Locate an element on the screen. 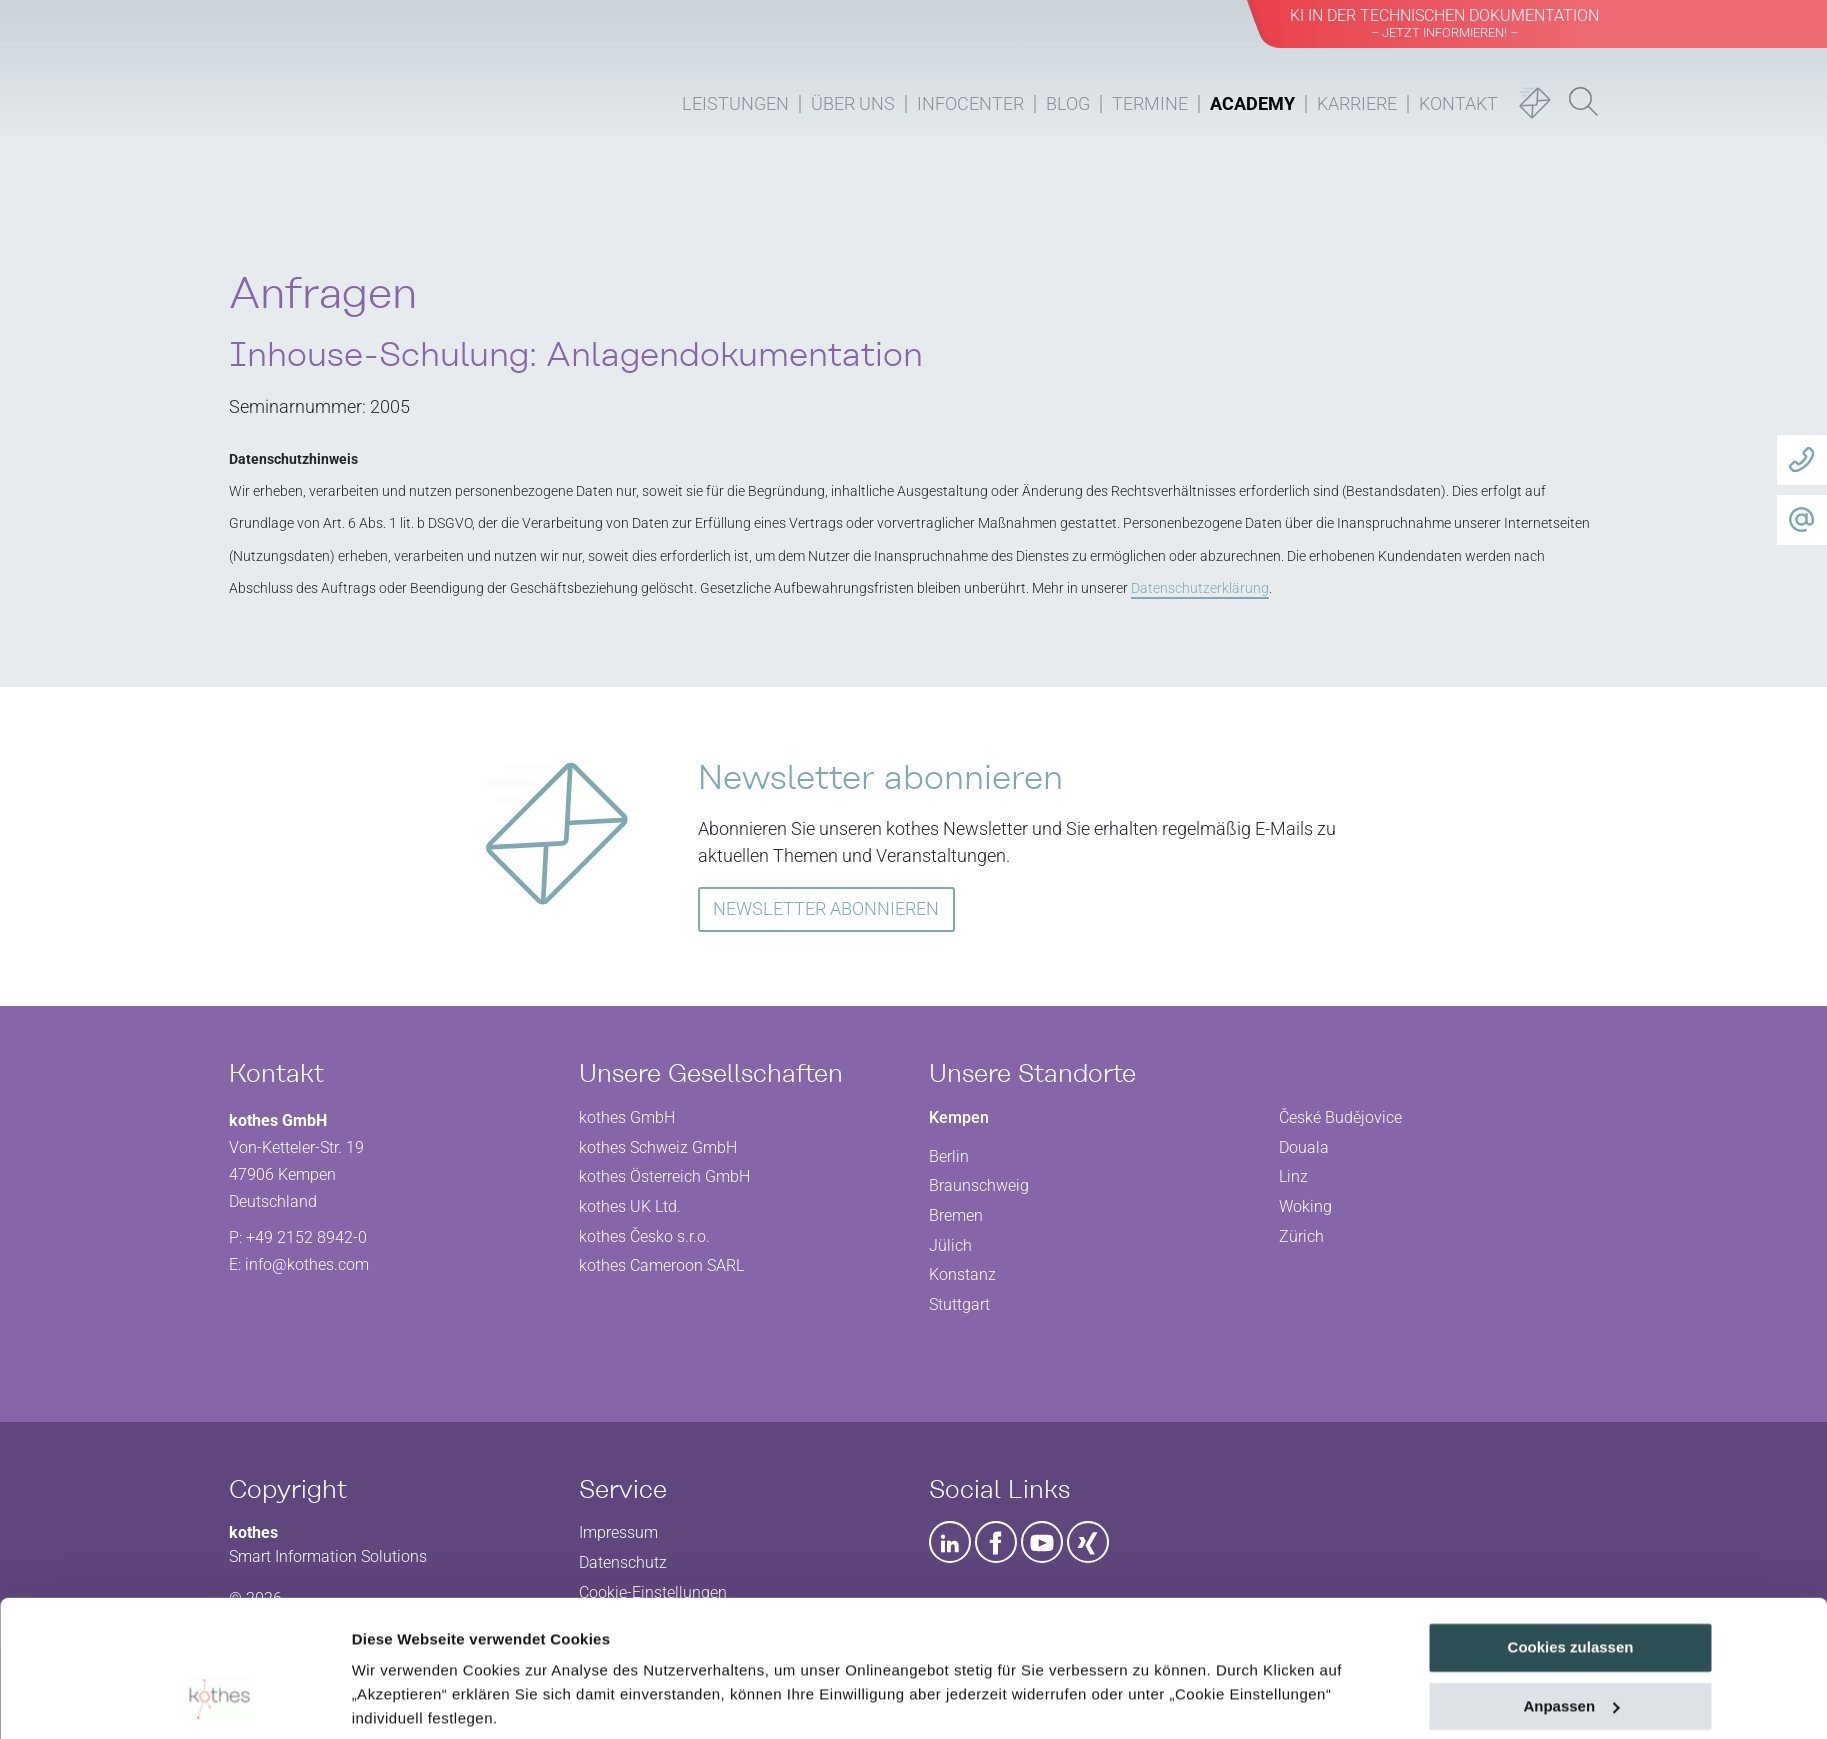 The height and width of the screenshot is (1739, 1827). Konstanz is located at coordinates (962, 1274).